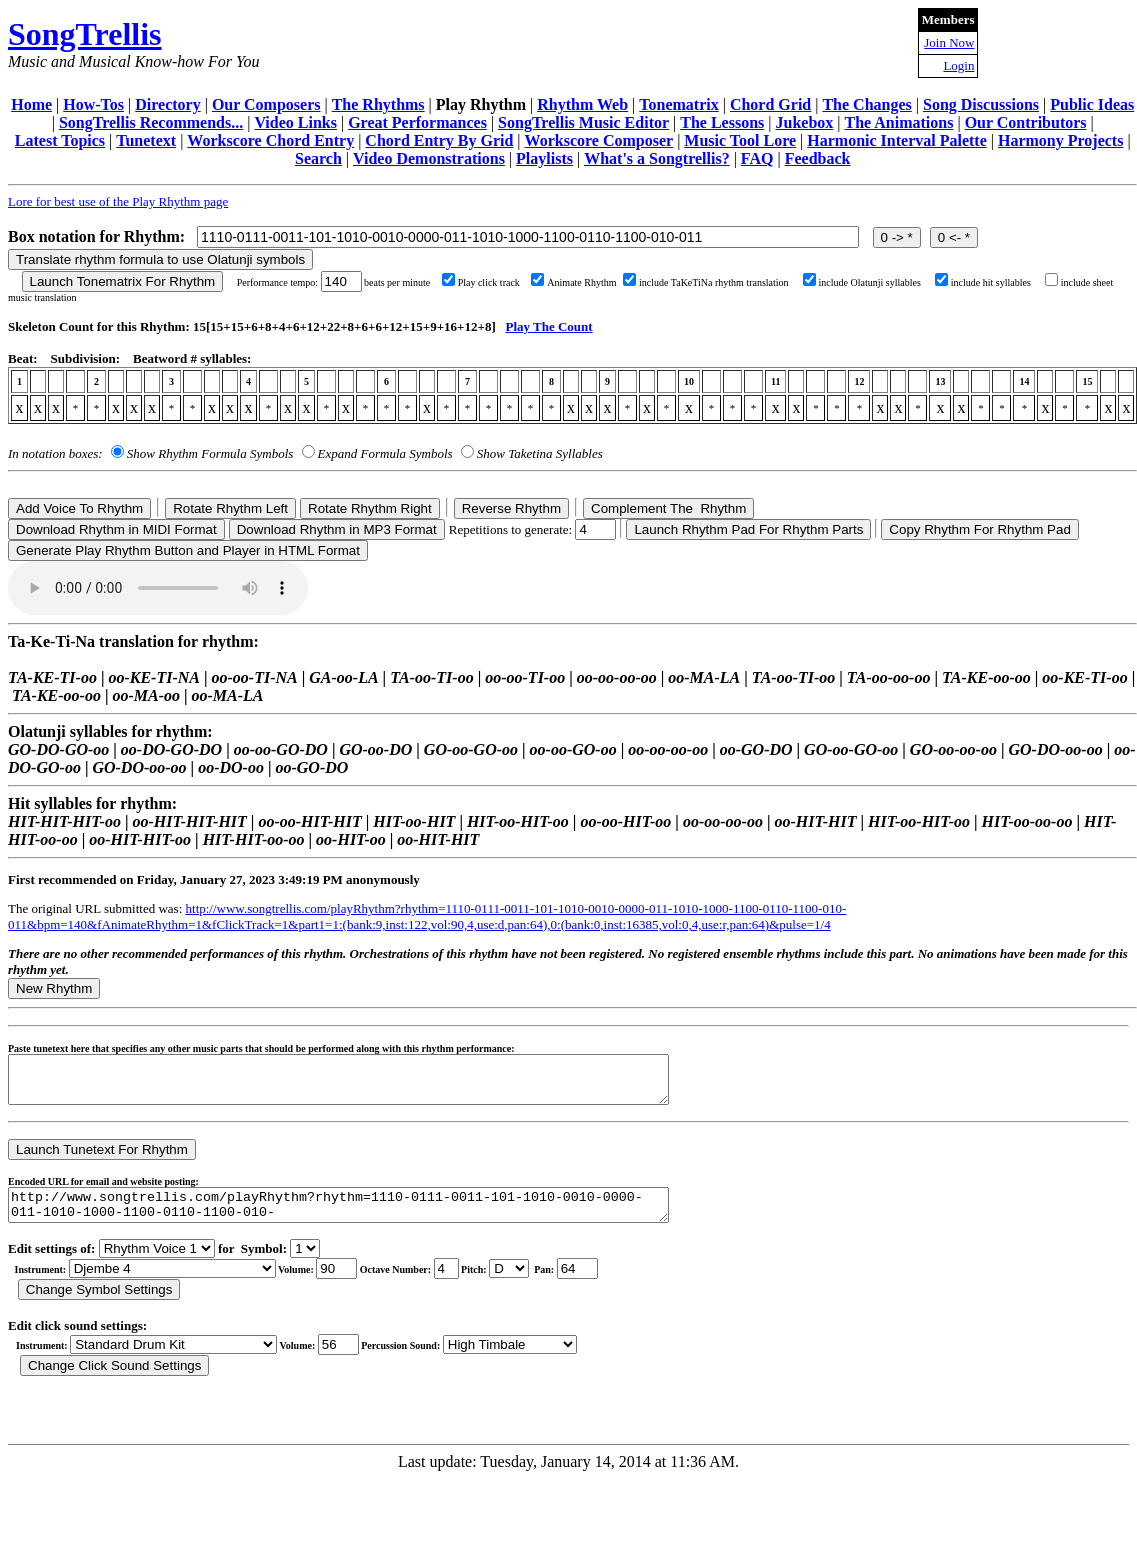  Describe the element at coordinates (1026, 122) in the screenshot. I see `Our Contributors` at that location.